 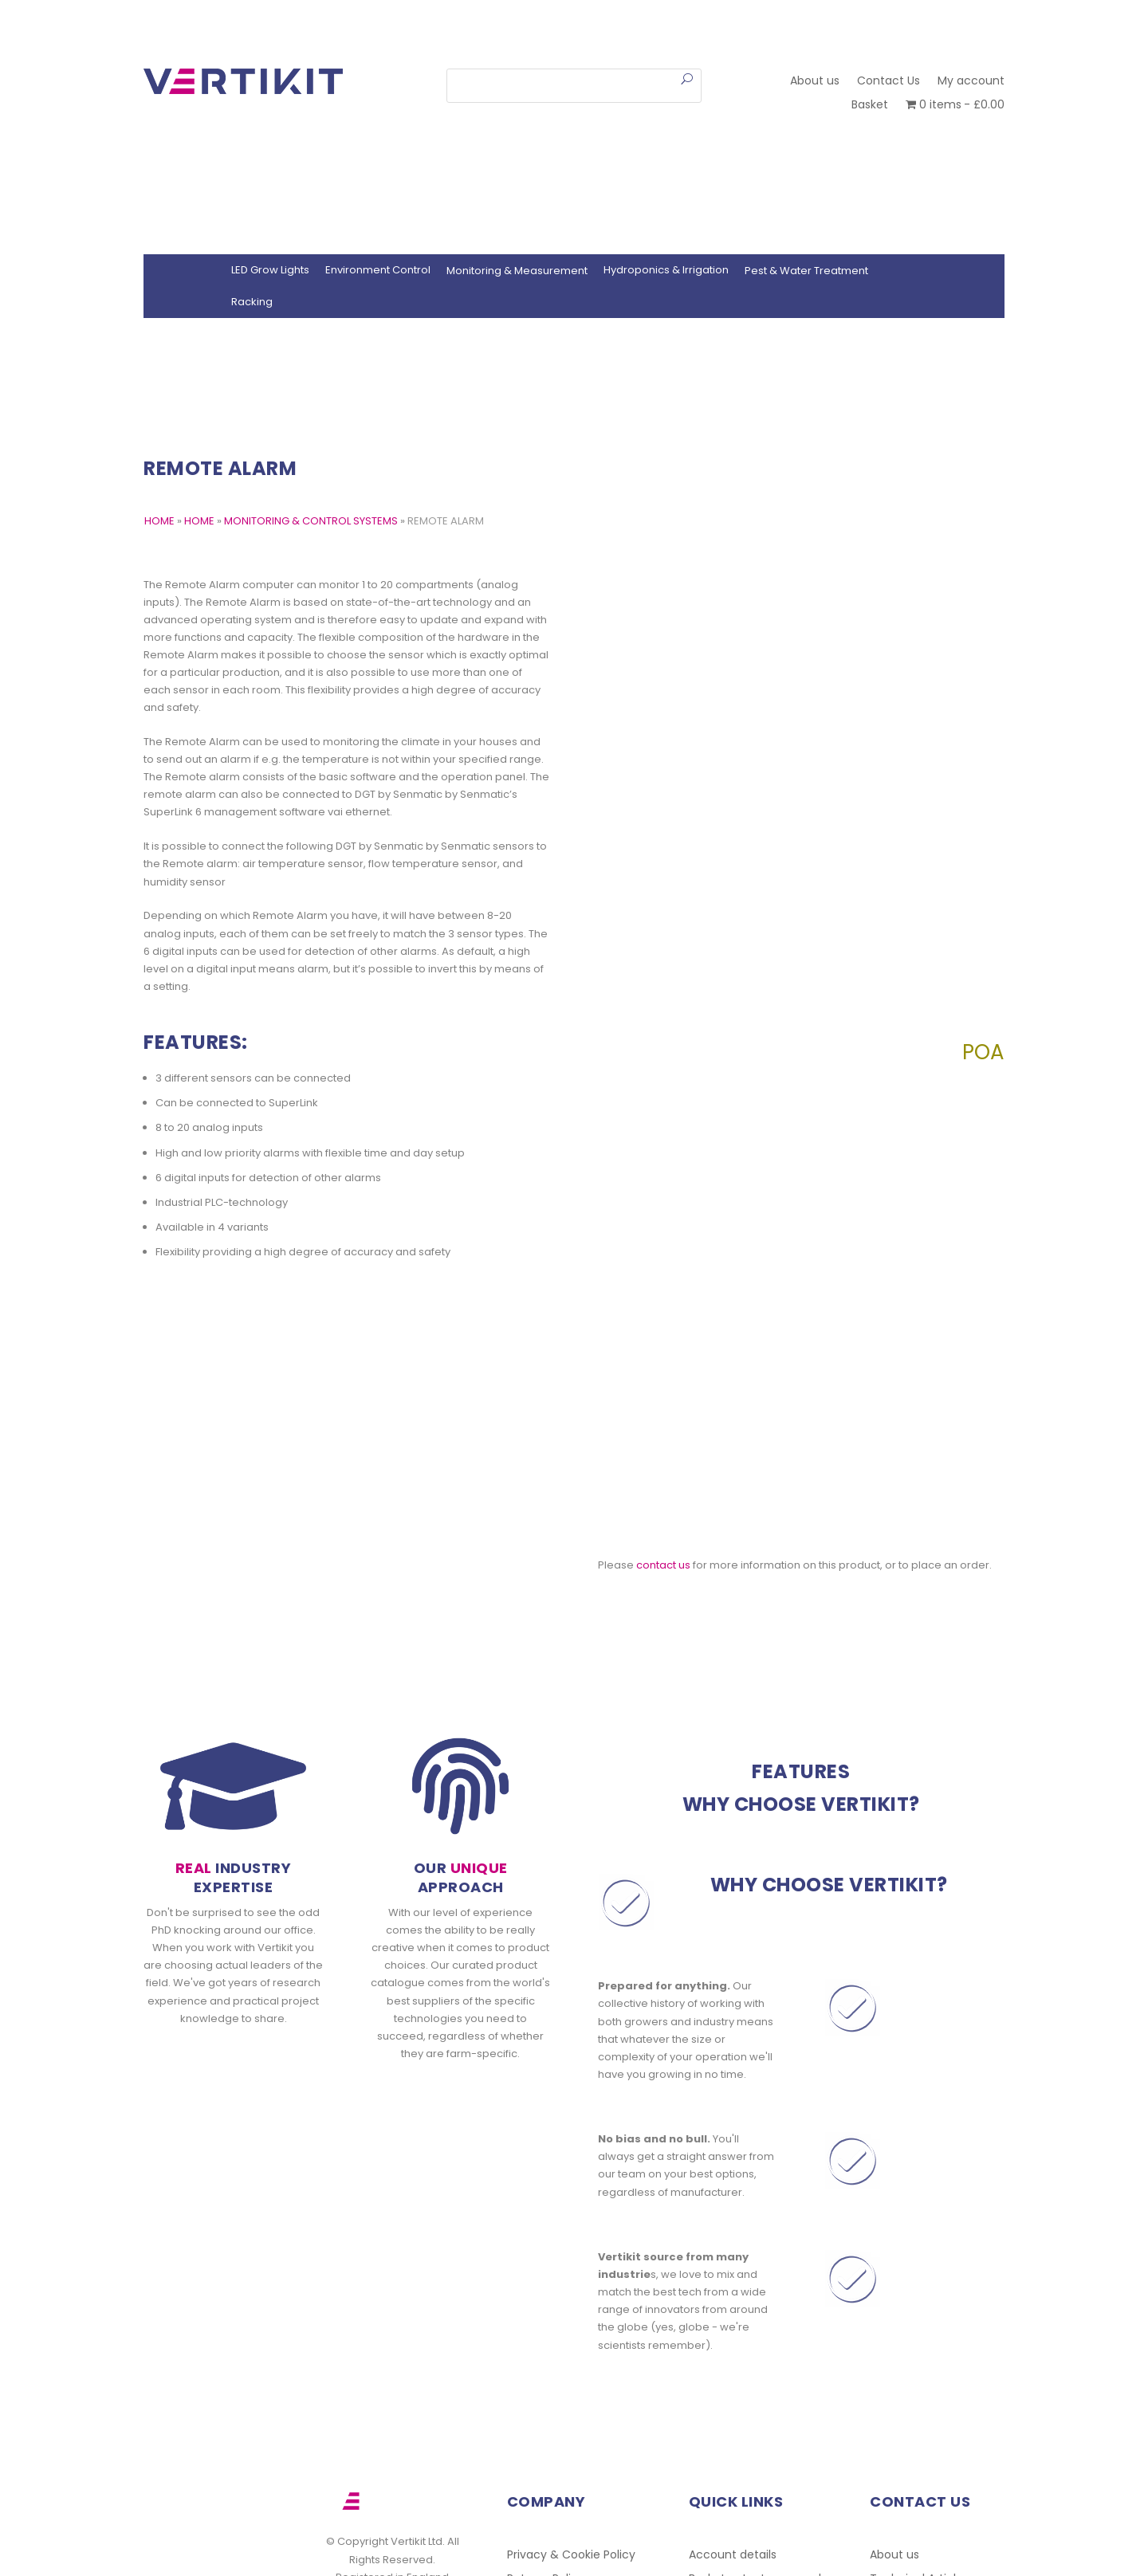 What do you see at coordinates (666, 269) in the screenshot?
I see `Hydroponics & Irrigation` at bounding box center [666, 269].